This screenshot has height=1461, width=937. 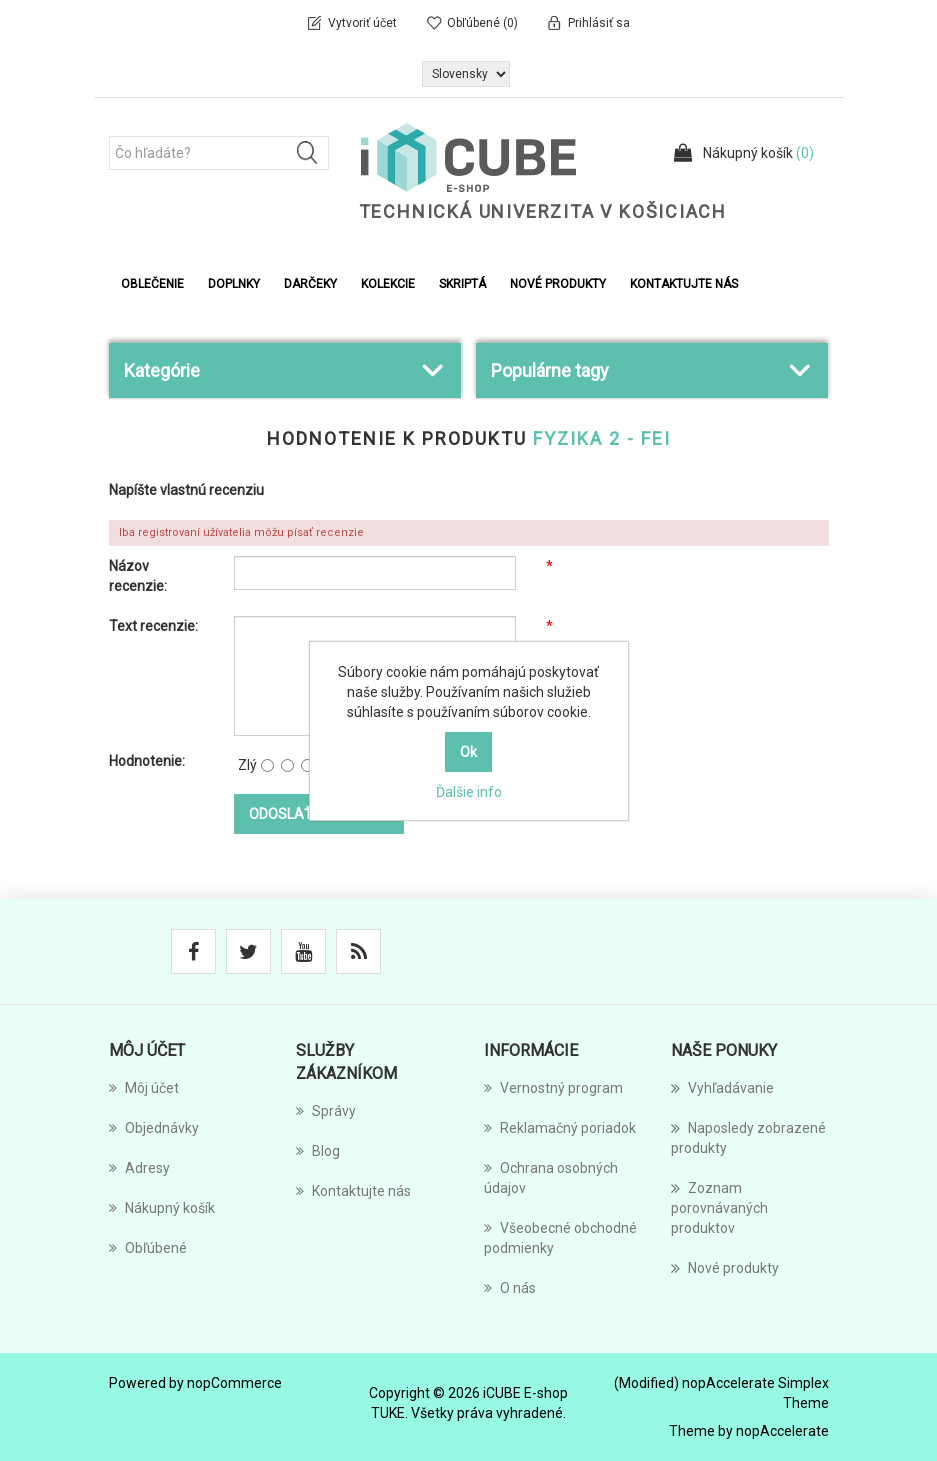 I want to click on Oblečenie [button], so click(x=152, y=284).